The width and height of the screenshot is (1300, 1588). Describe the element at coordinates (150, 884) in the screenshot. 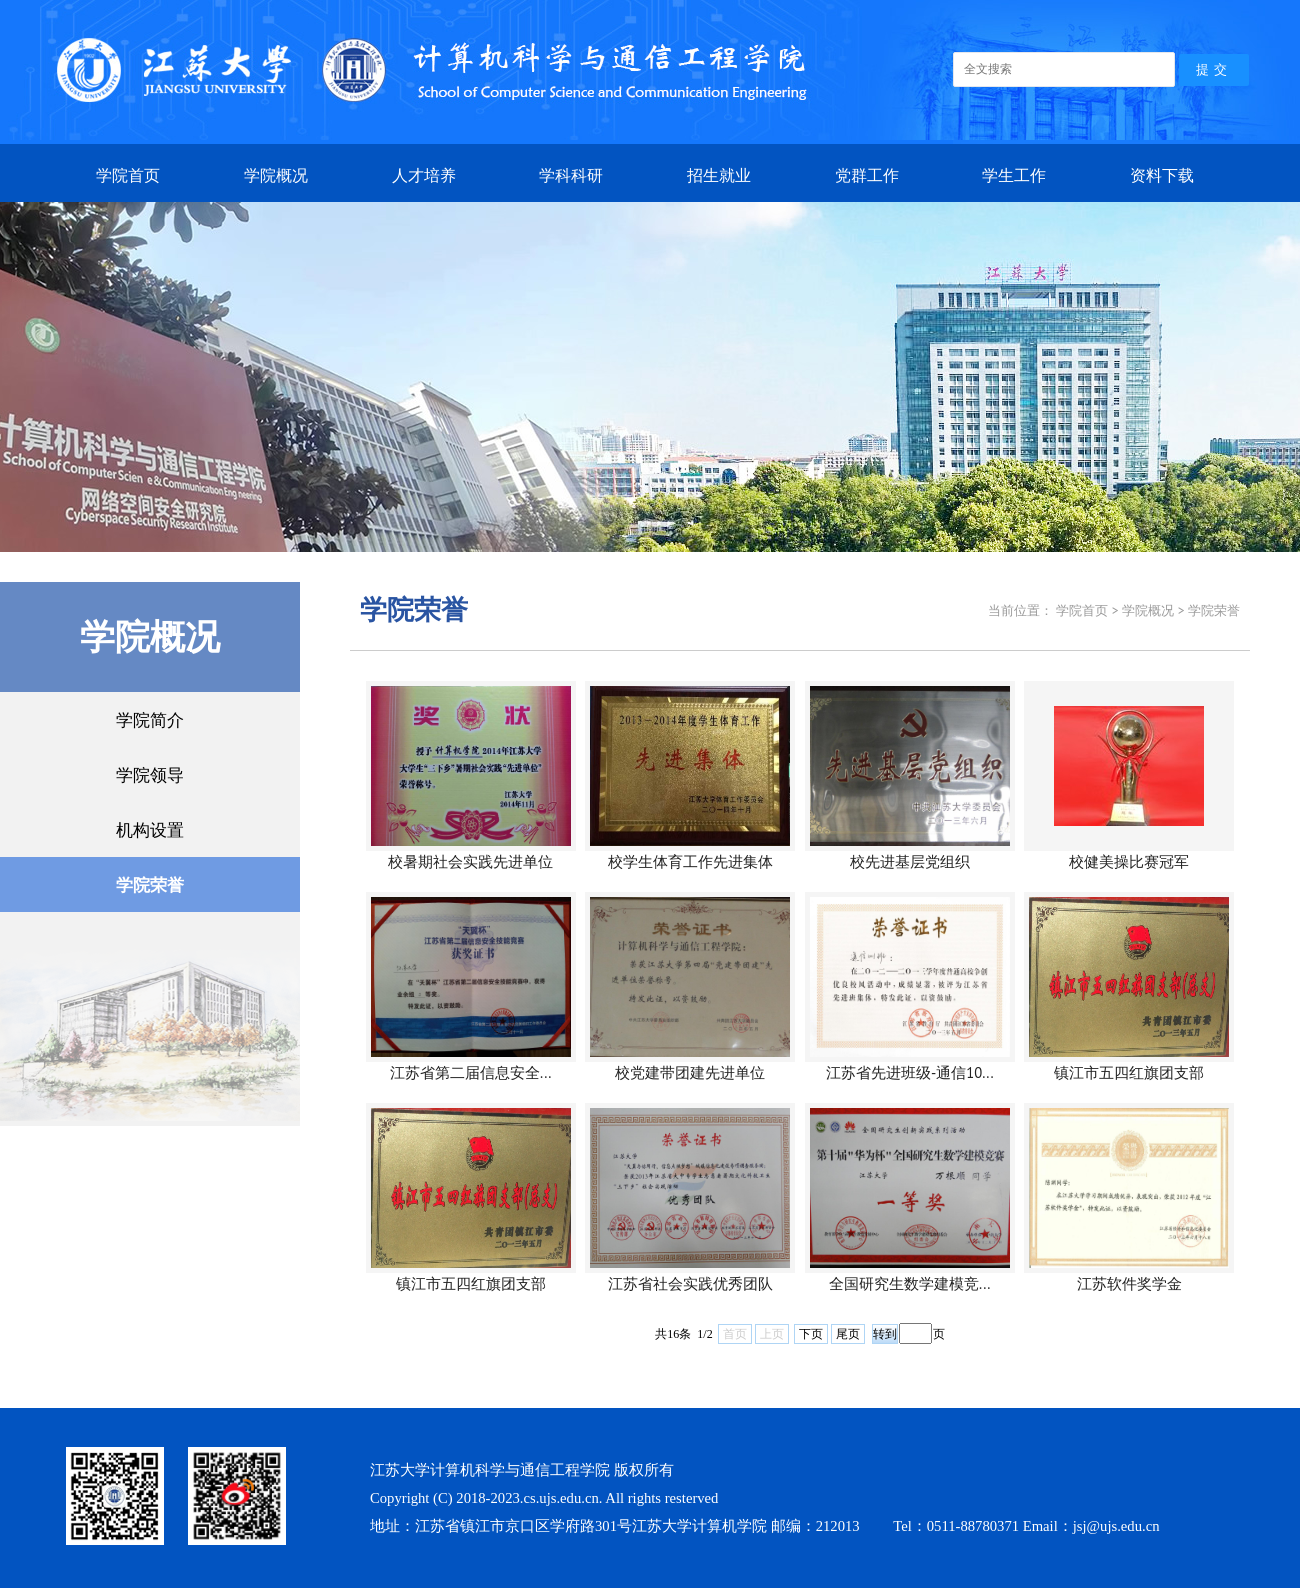

I see `学院荣誉` at that location.